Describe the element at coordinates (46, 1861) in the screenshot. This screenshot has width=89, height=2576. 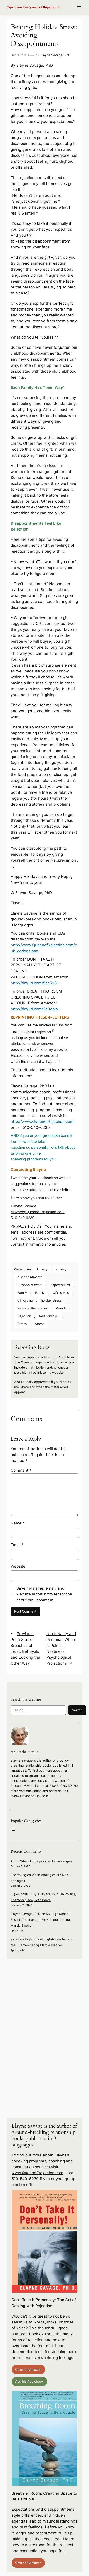
I see `When Apologies are Non-apologies` at that location.